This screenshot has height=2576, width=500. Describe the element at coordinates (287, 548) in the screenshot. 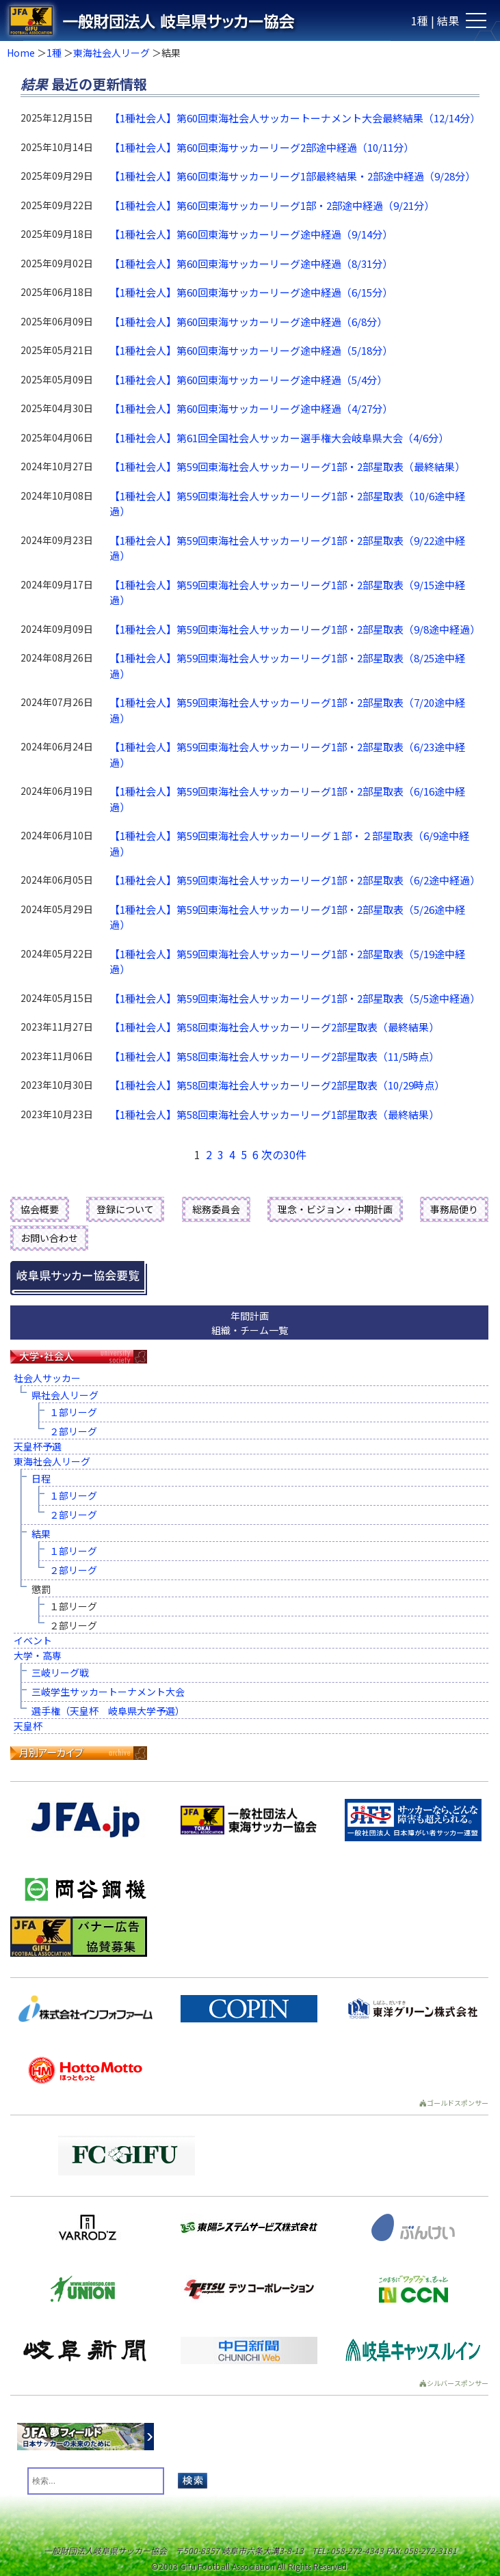

I see `【1種社会人】第59回東海社会人サッカーリーグ1部・2部星取表（9/22途中経過）` at that location.